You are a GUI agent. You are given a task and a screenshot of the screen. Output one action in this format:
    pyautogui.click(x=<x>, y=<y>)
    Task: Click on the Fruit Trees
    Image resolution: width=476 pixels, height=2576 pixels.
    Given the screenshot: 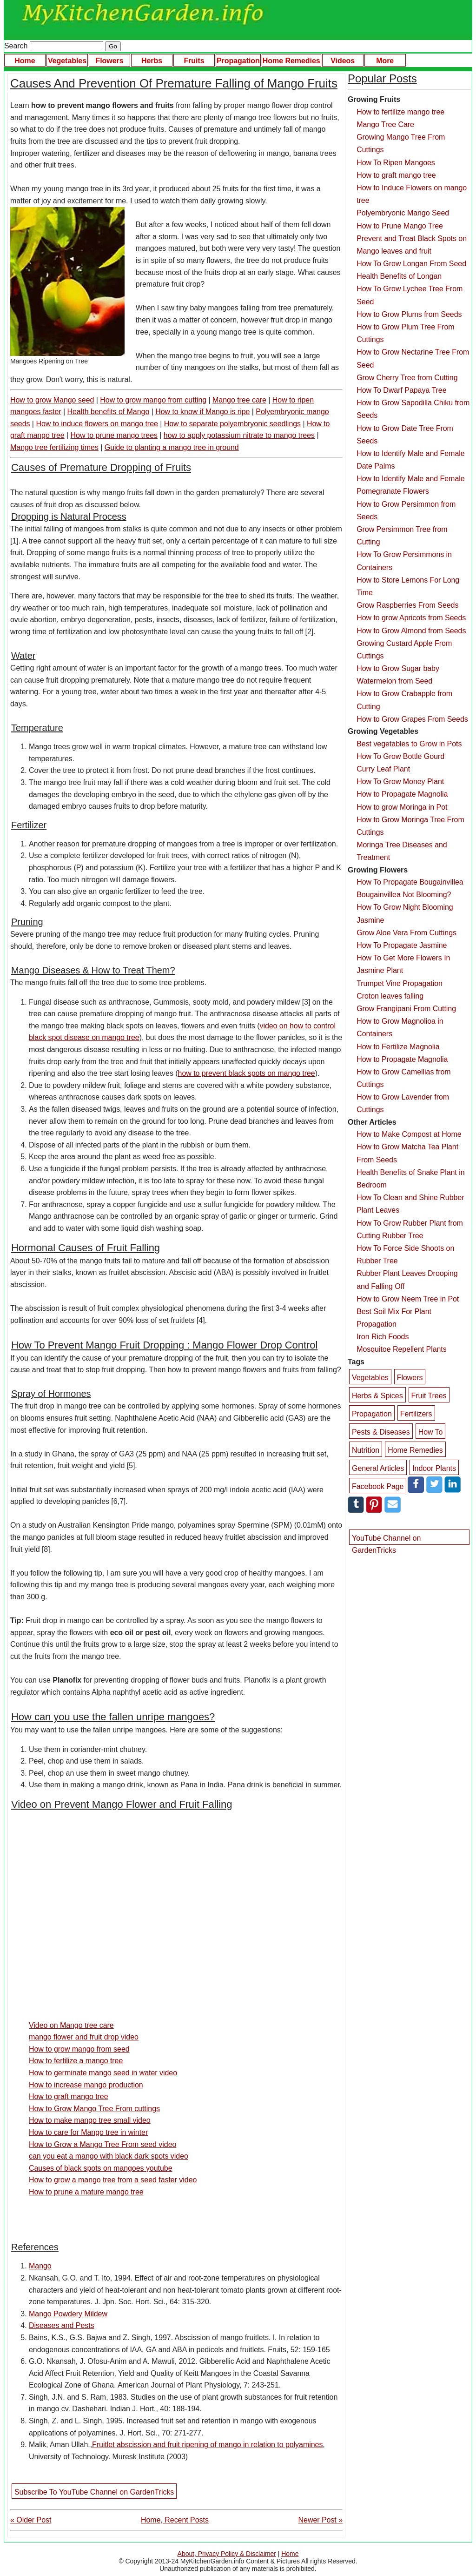 What is the action you would take?
    pyautogui.click(x=429, y=1396)
    